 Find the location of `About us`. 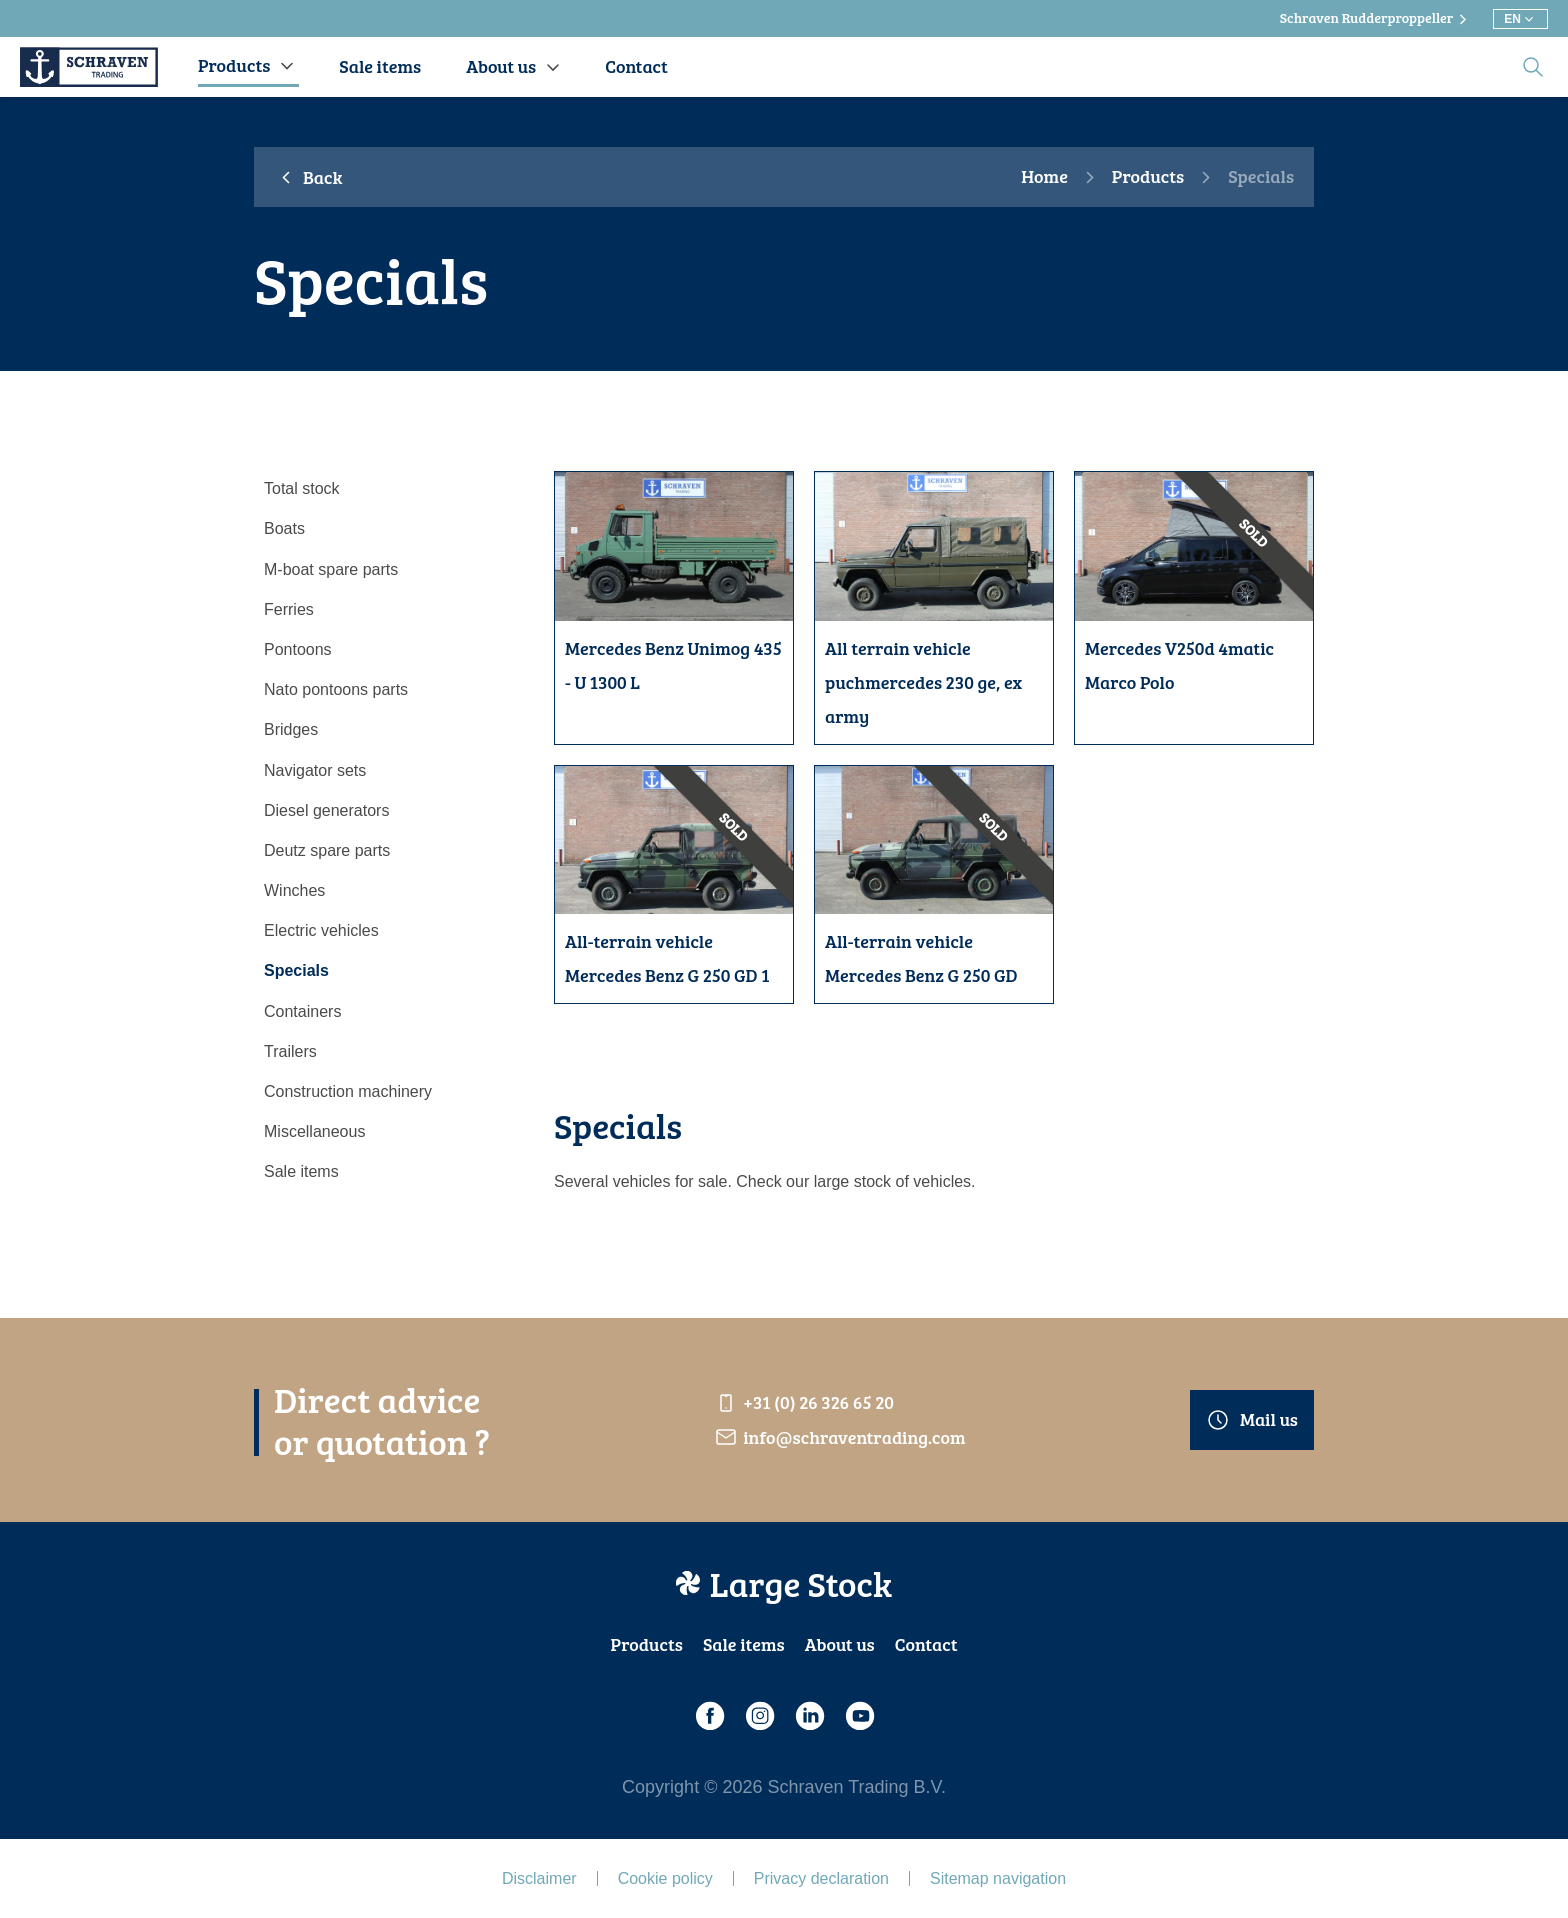

About us is located at coordinates (840, 1644).